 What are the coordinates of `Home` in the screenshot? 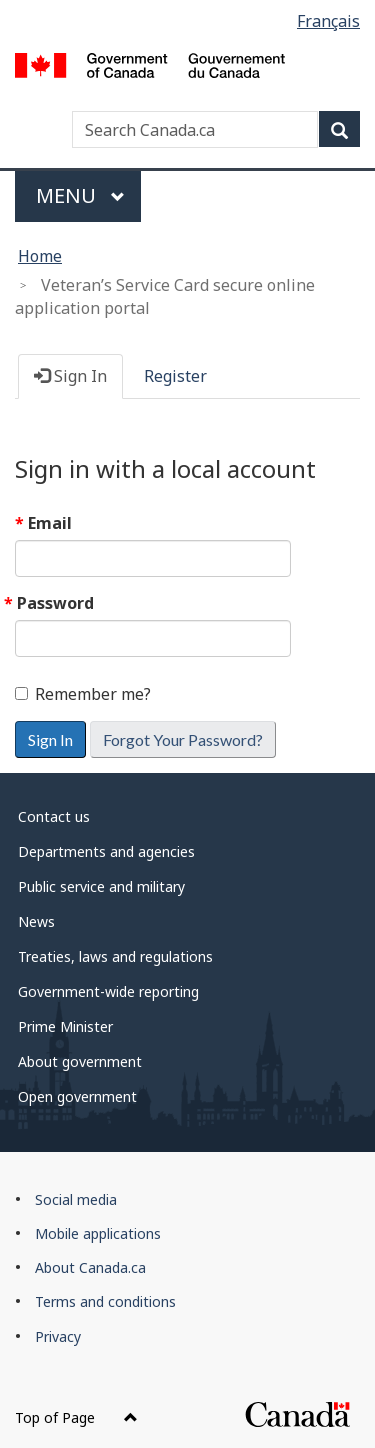 It's located at (40, 256).